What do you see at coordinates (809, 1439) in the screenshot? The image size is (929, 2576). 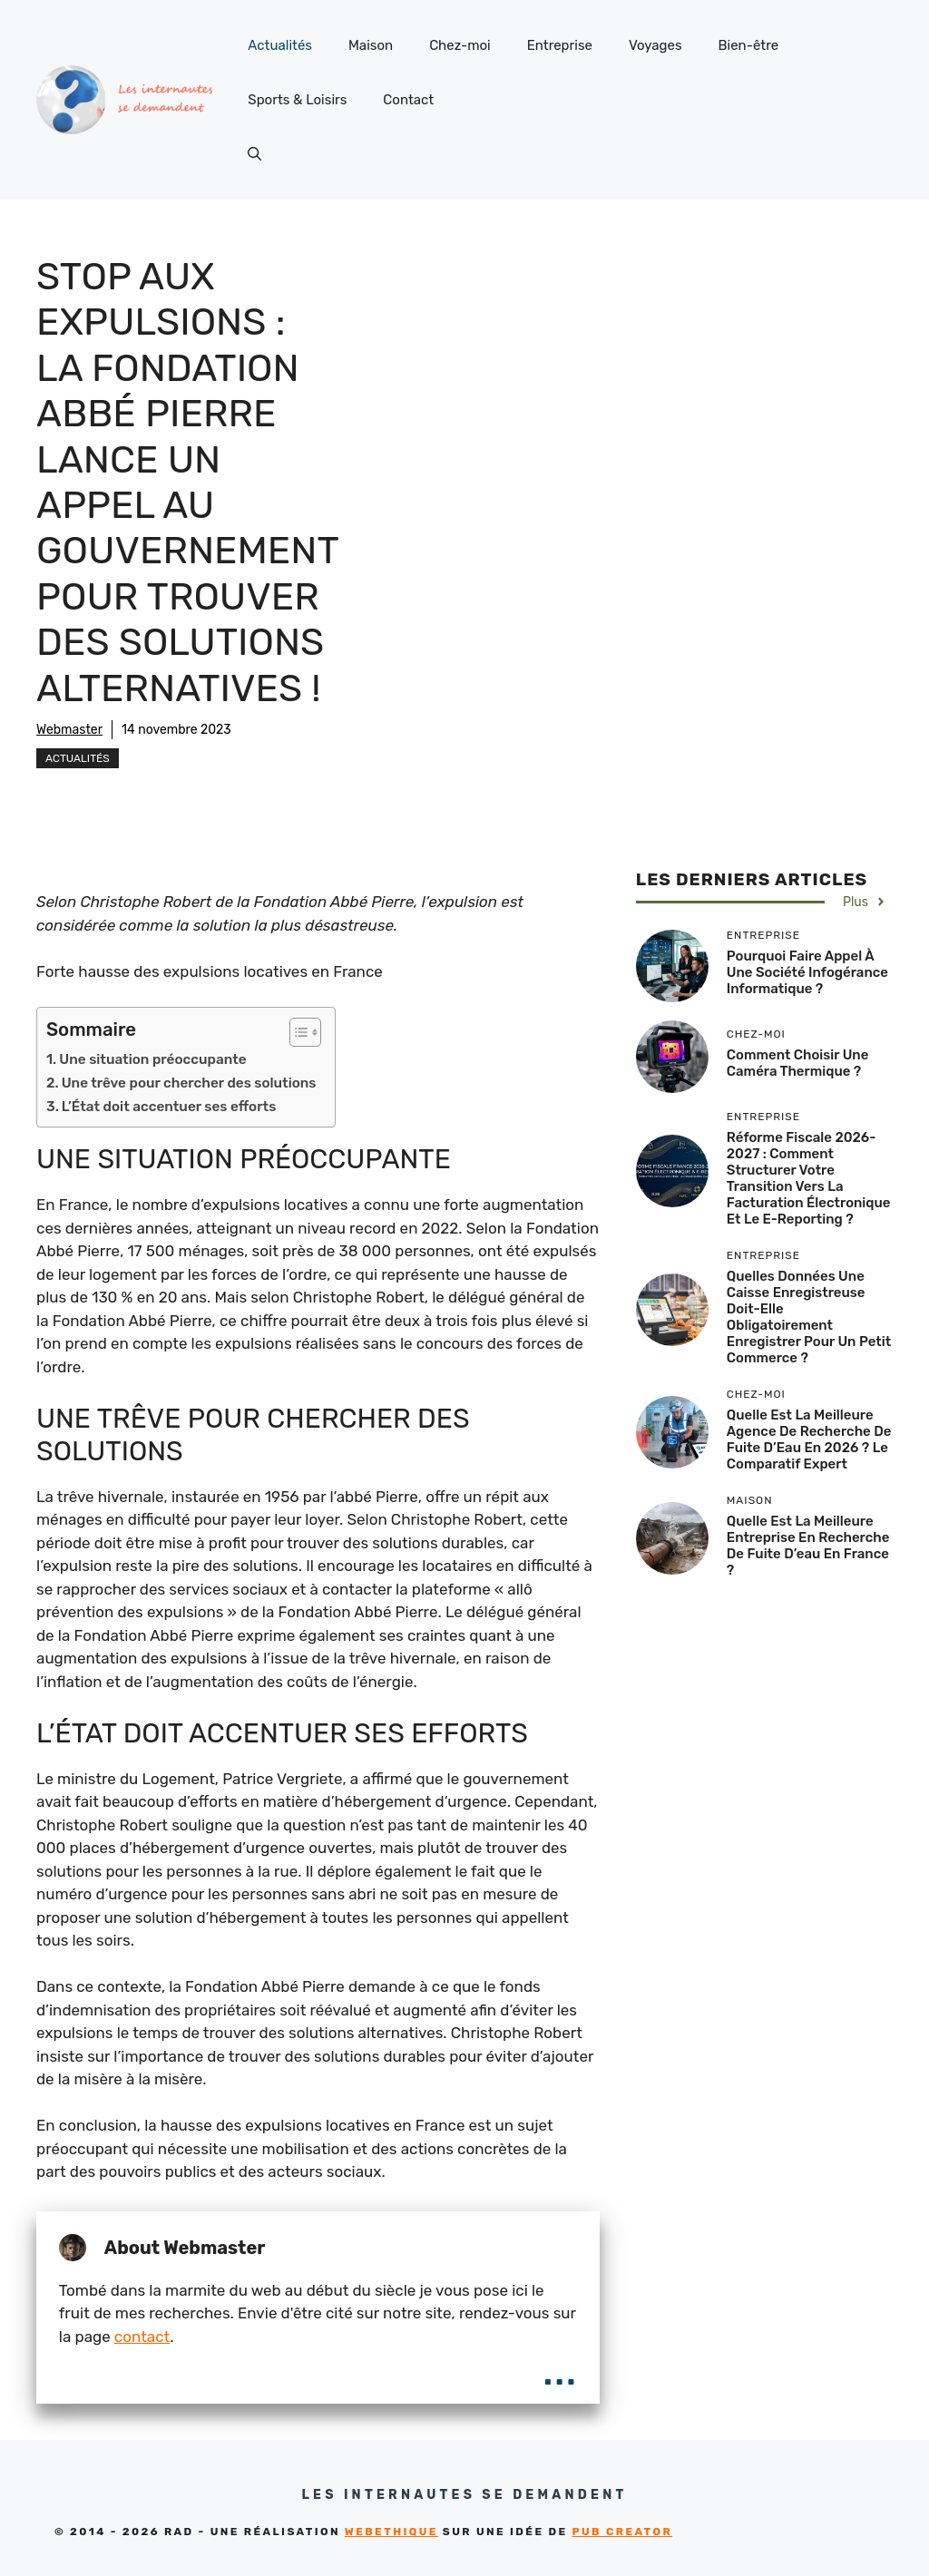 I see `Quelle est la Meilleure Agence de Recherche de Fuite d’Eau en 2026 ? Le Comparatif Expert` at bounding box center [809, 1439].